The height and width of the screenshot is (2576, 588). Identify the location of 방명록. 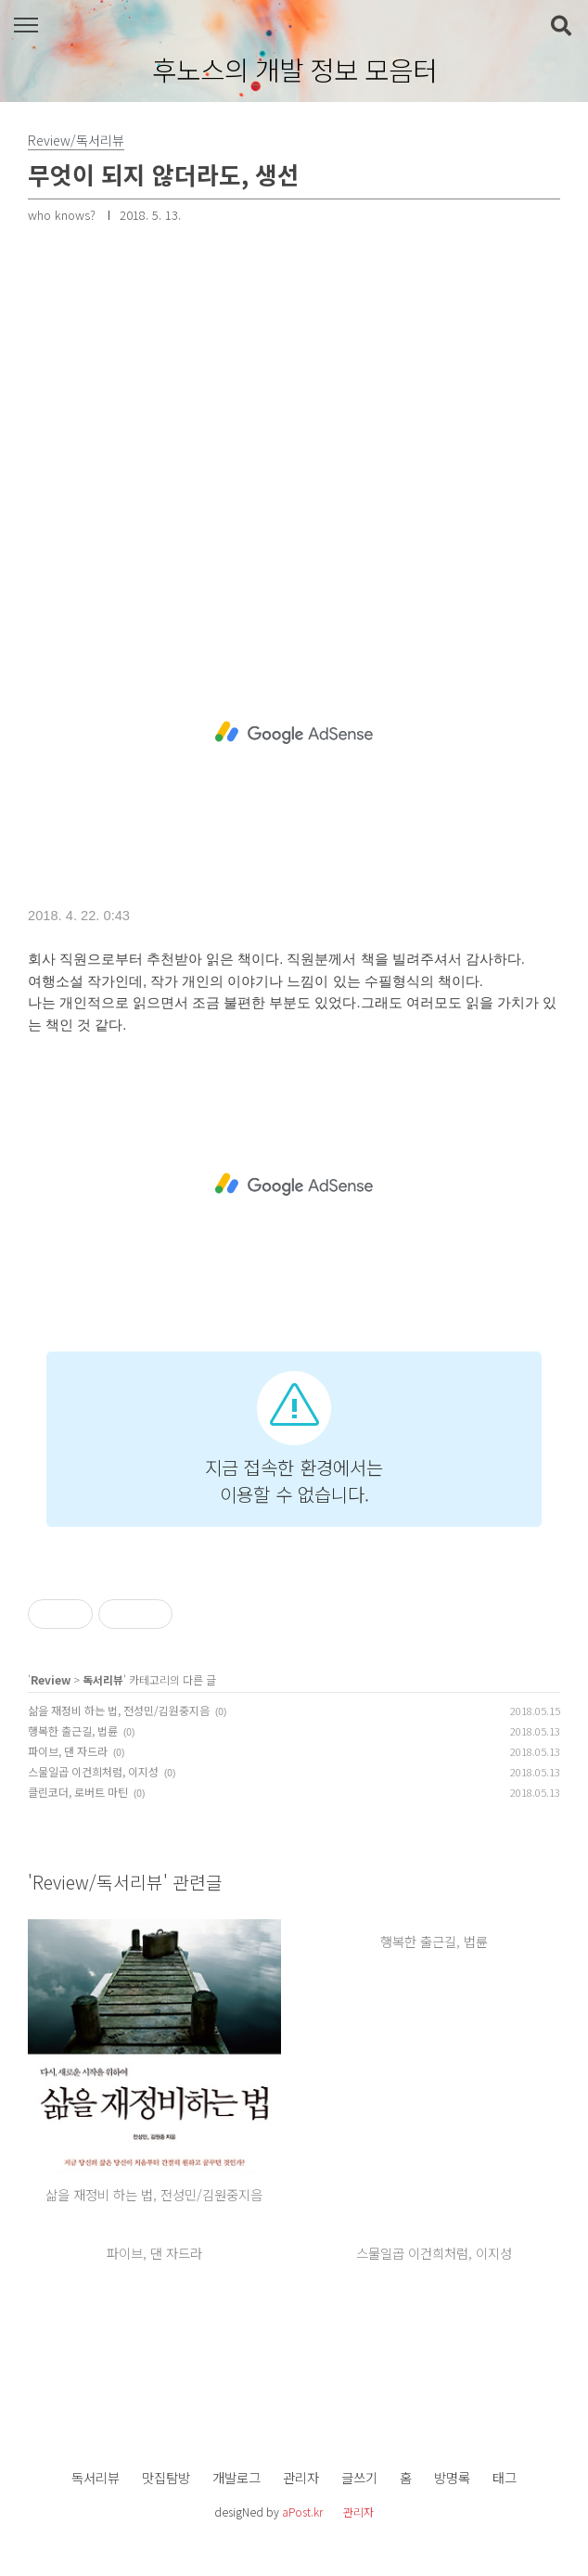
(452, 2477).